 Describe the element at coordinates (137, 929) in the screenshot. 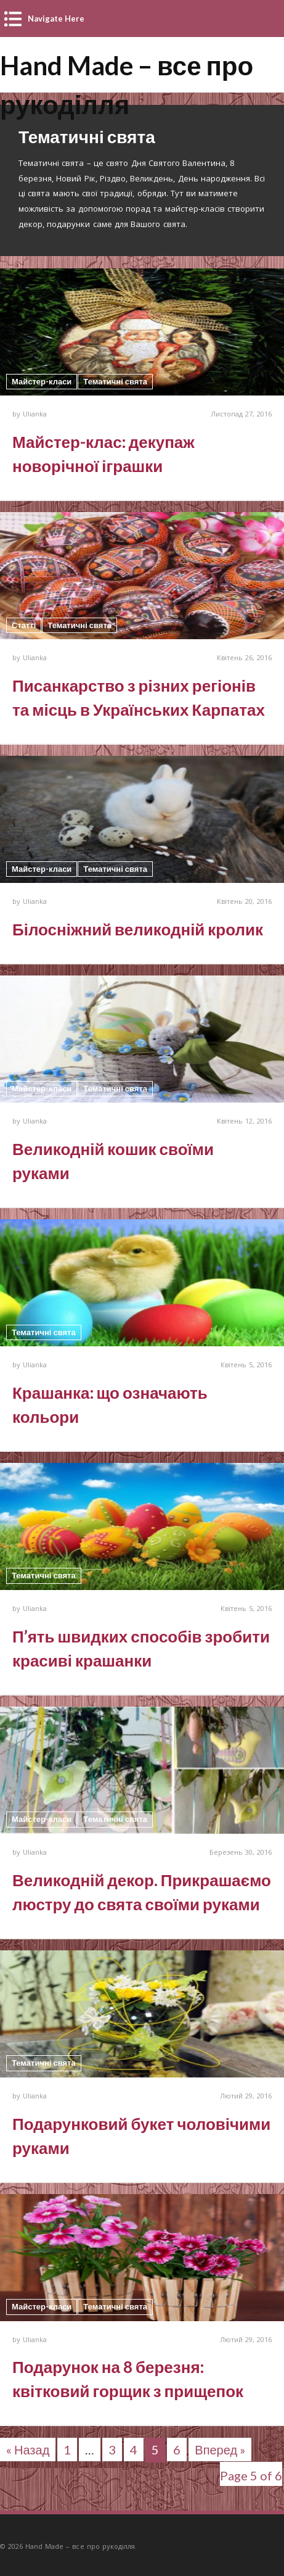

I see `Білосніжний великодній кролик` at that location.